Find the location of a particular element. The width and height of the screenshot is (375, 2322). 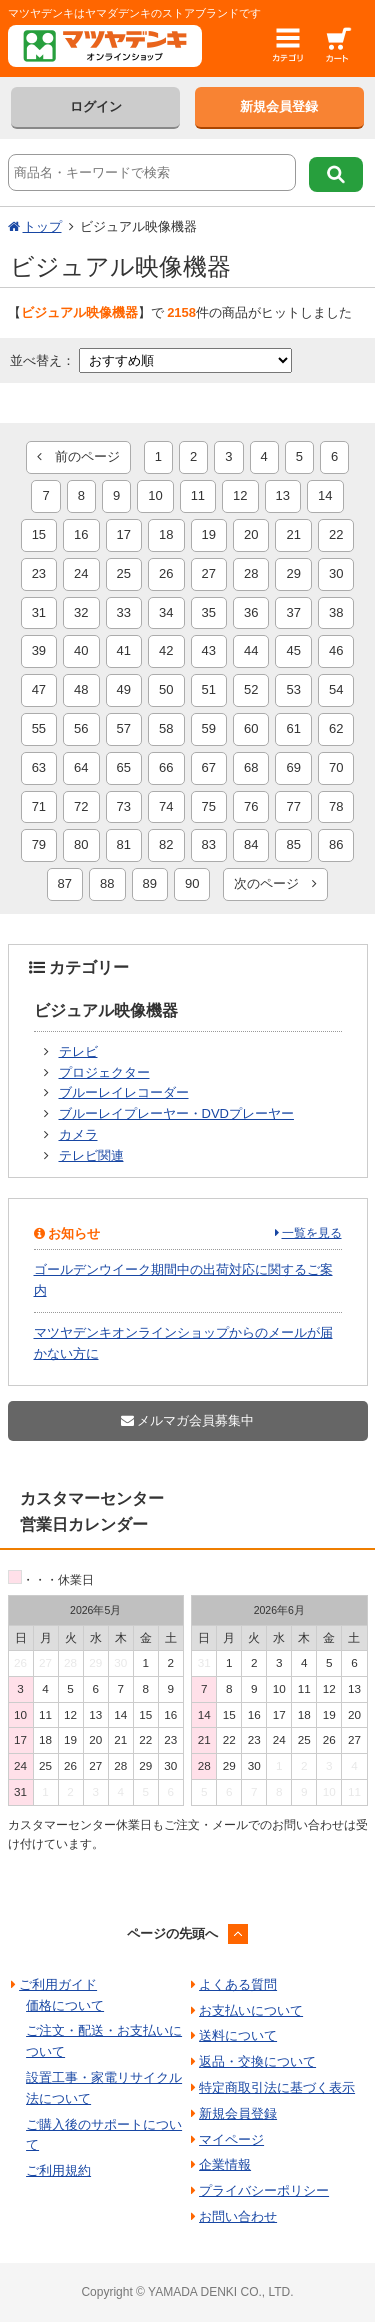

33 is located at coordinates (124, 612).